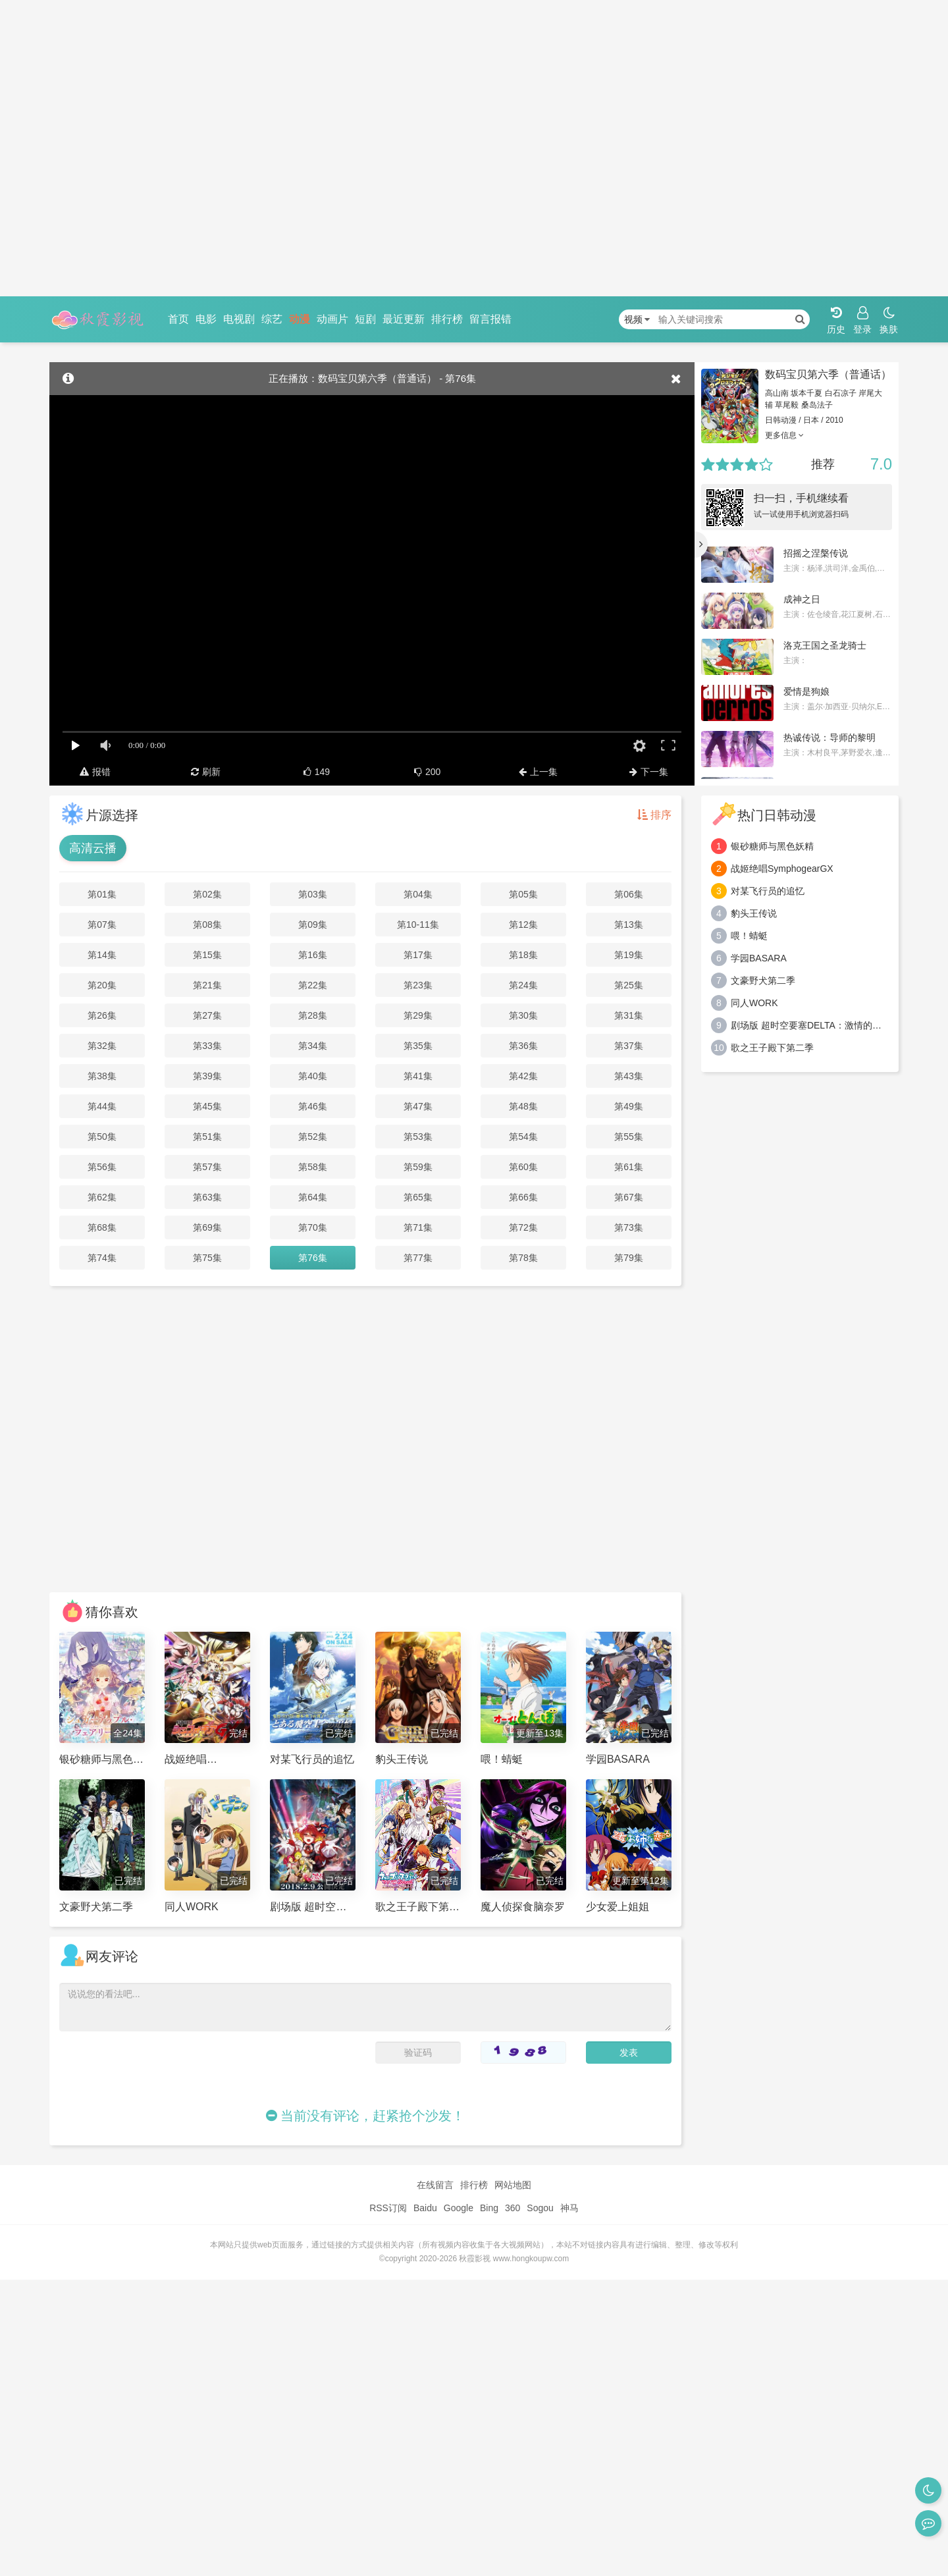 Image resolution: width=948 pixels, height=2576 pixels. Describe the element at coordinates (207, 1257) in the screenshot. I see `第75集` at that location.